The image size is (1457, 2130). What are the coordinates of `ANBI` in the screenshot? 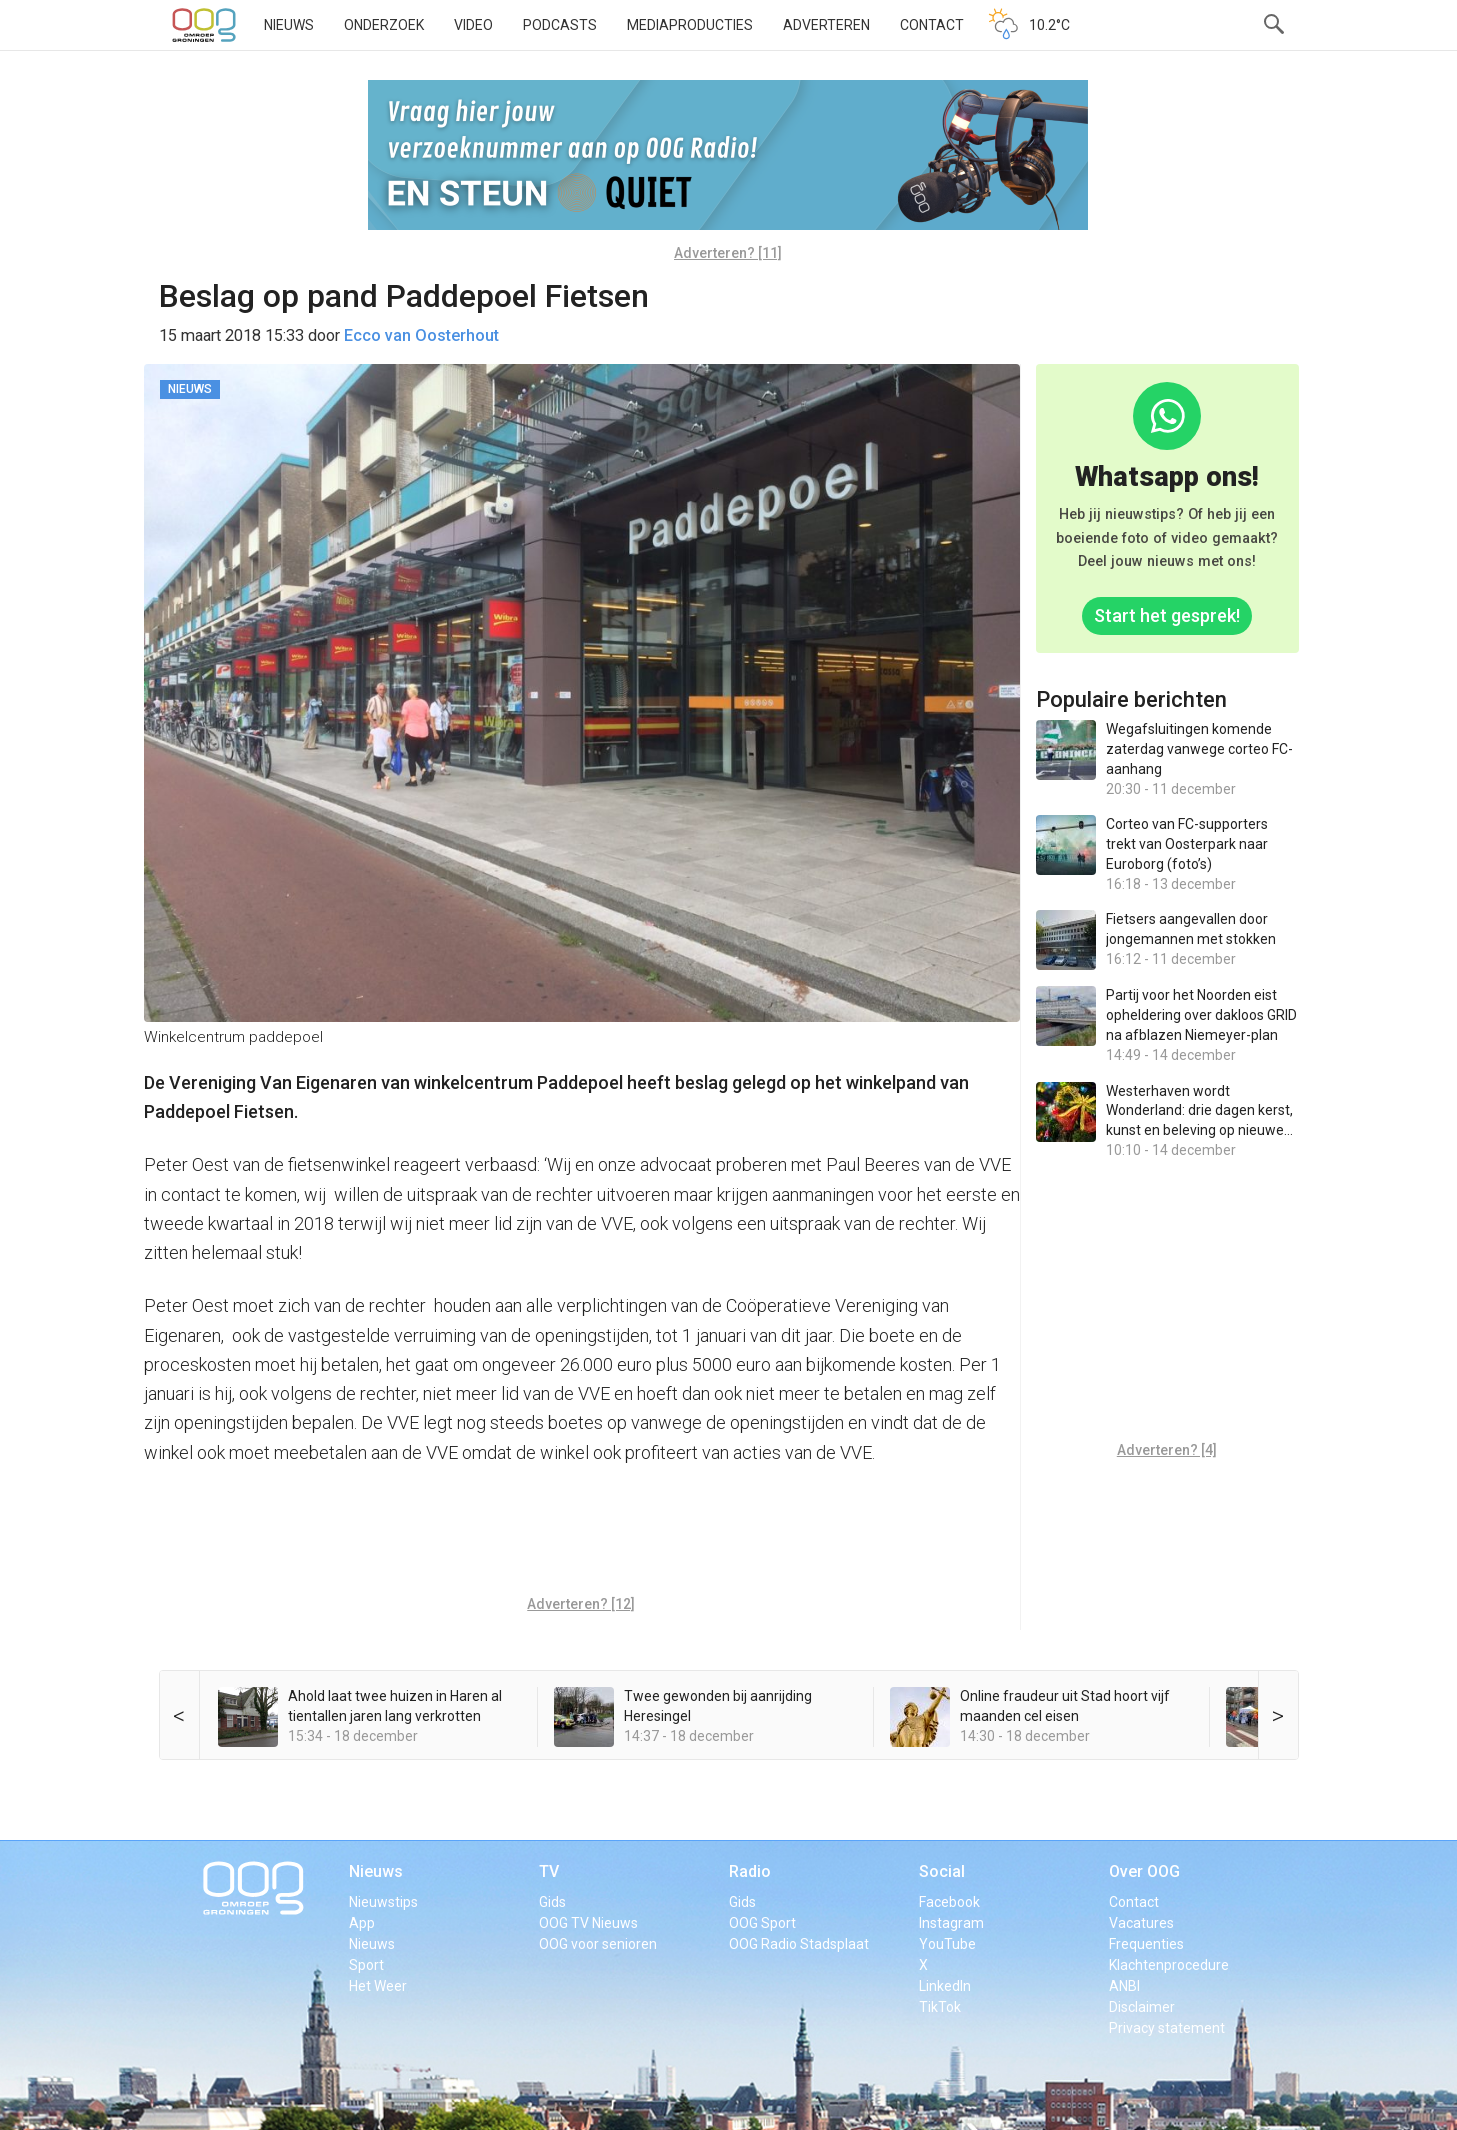 It's located at (1124, 1986).